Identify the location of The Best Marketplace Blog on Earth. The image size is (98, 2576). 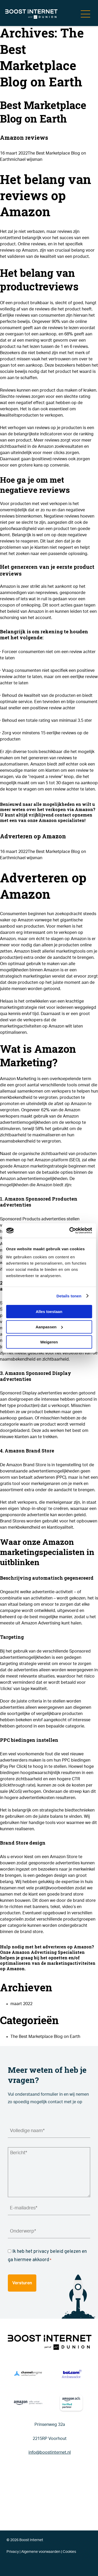
(45, 2037).